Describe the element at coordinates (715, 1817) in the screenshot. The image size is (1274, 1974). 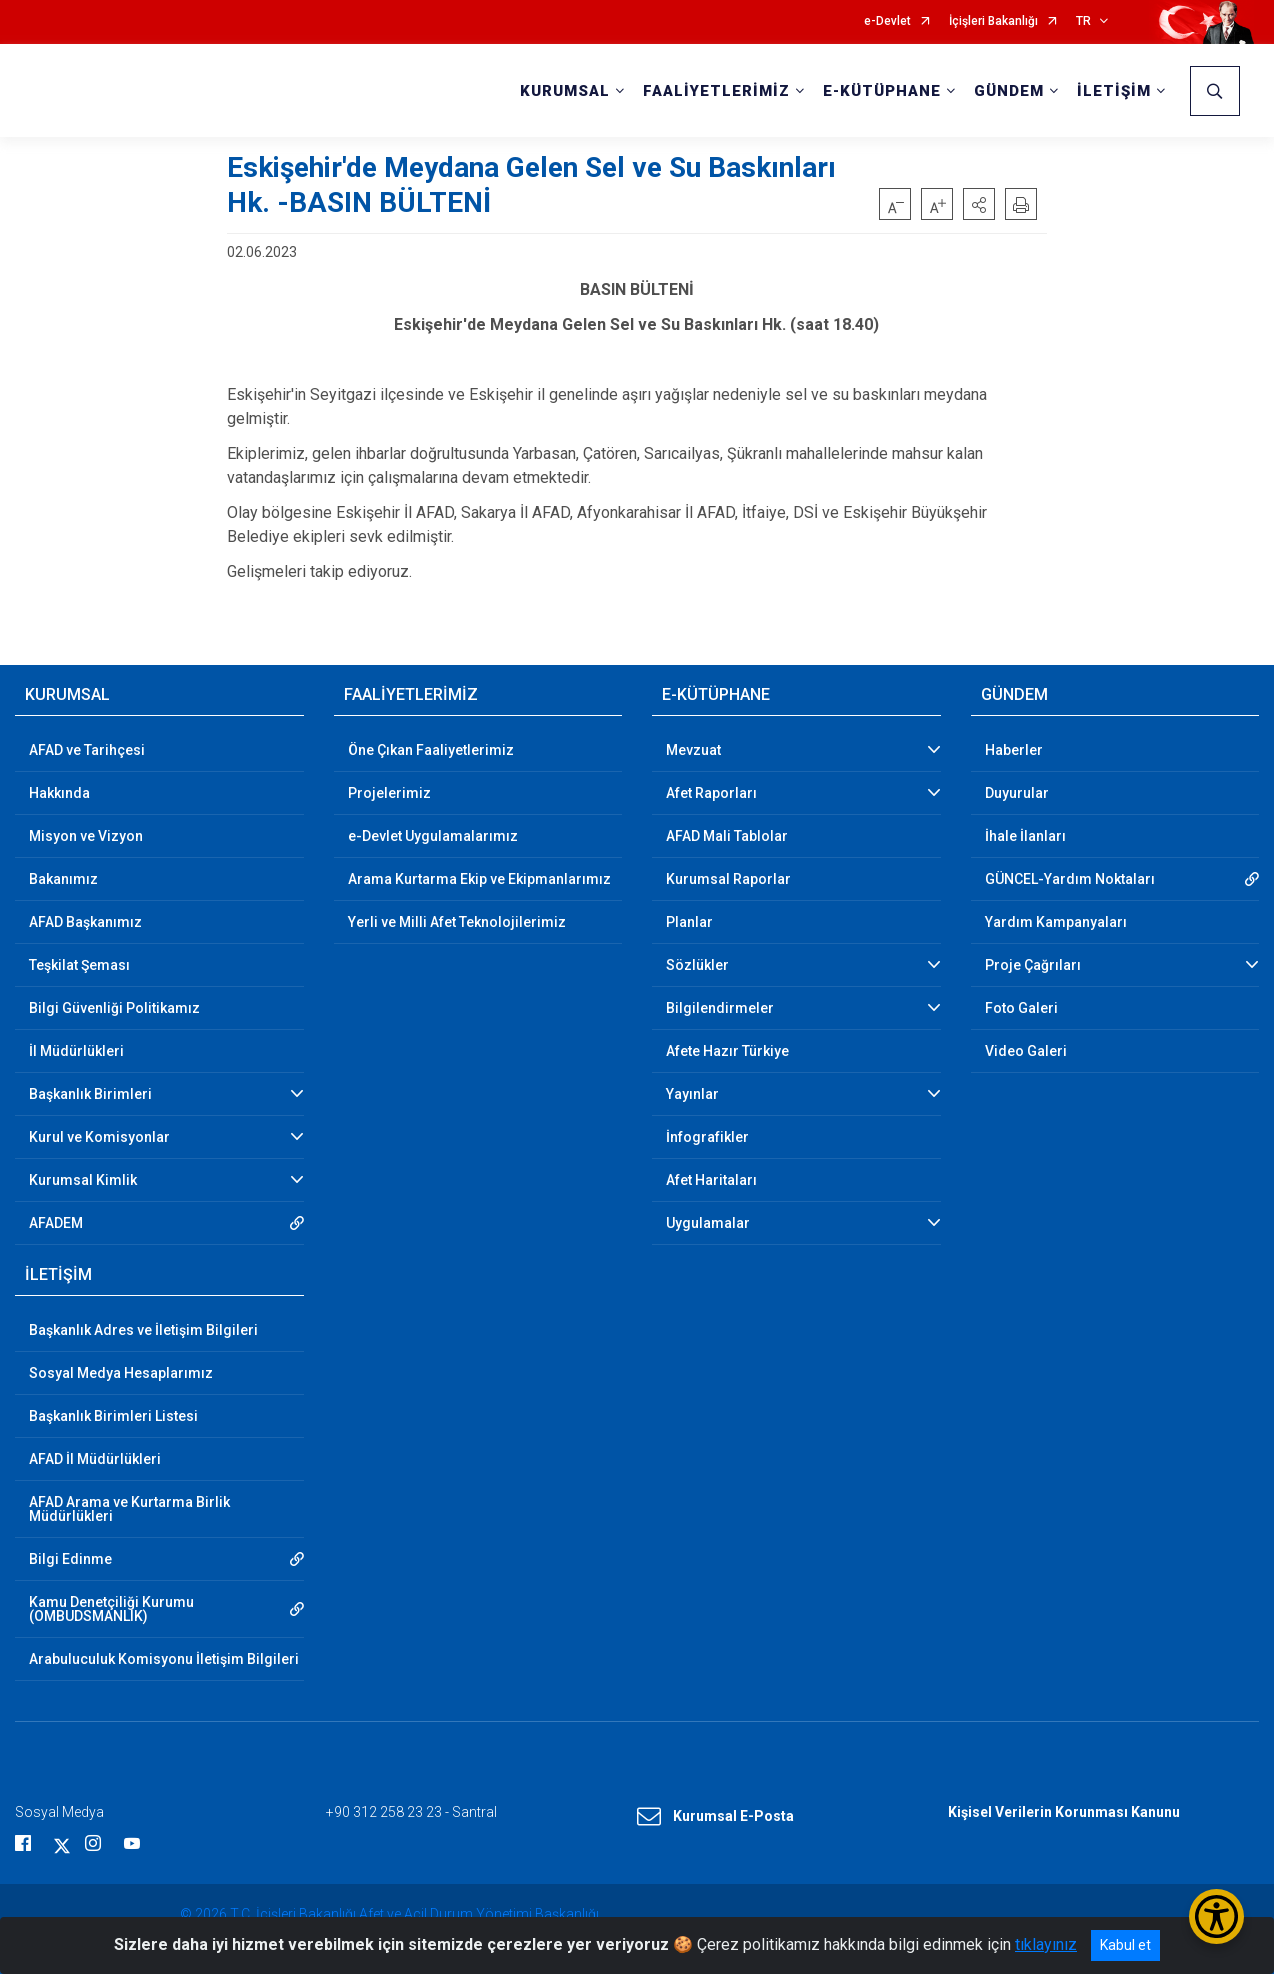
I see `Kurumsal E-Posta` at that location.